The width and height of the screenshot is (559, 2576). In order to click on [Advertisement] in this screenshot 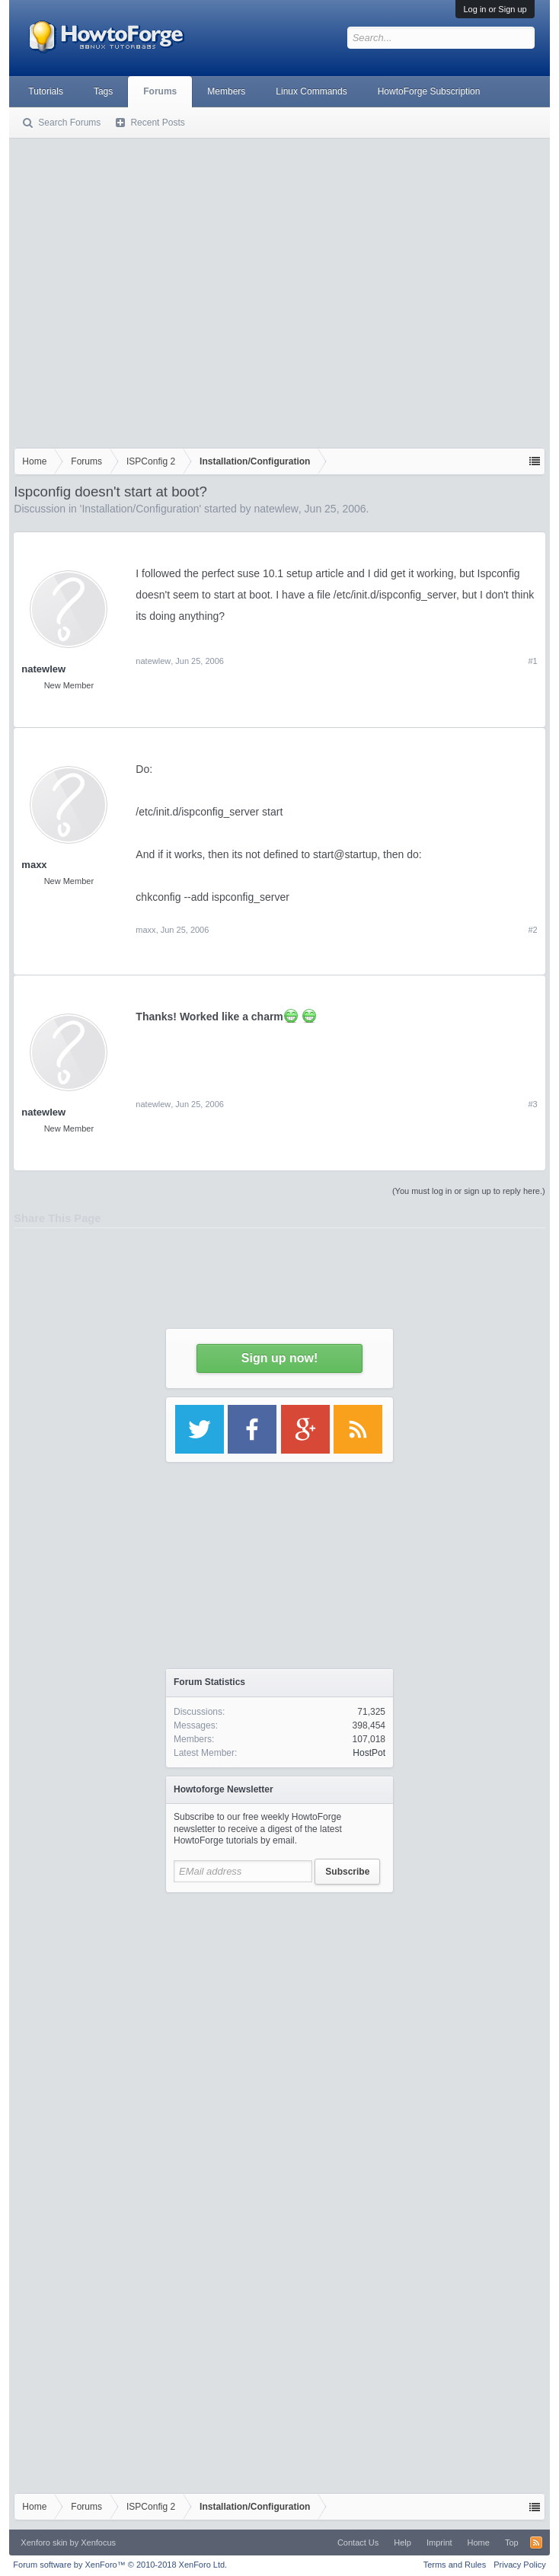, I will do `click(143, 290)`.